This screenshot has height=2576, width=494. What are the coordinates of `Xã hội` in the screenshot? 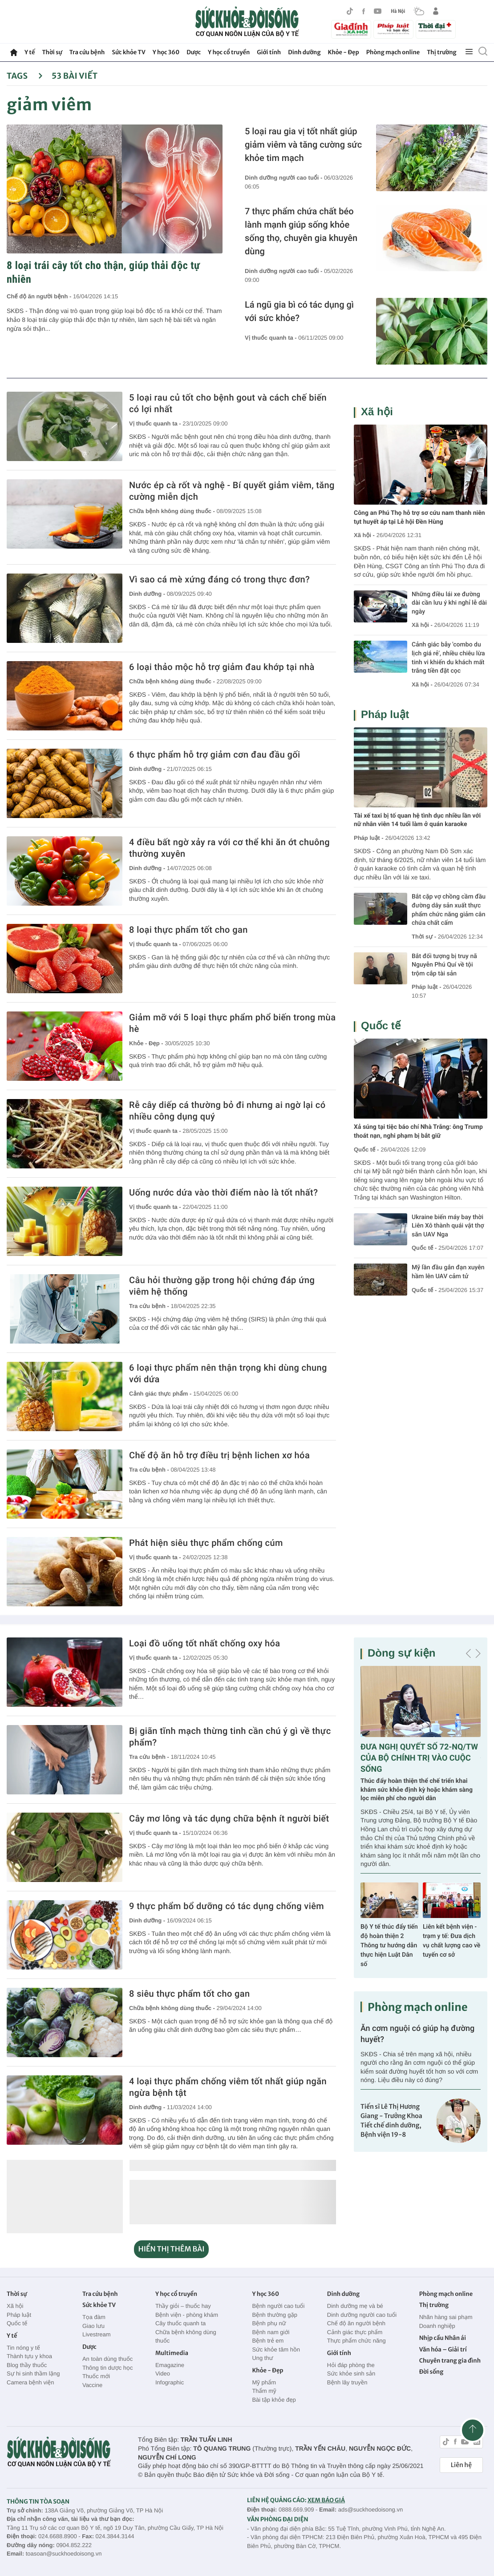 It's located at (377, 412).